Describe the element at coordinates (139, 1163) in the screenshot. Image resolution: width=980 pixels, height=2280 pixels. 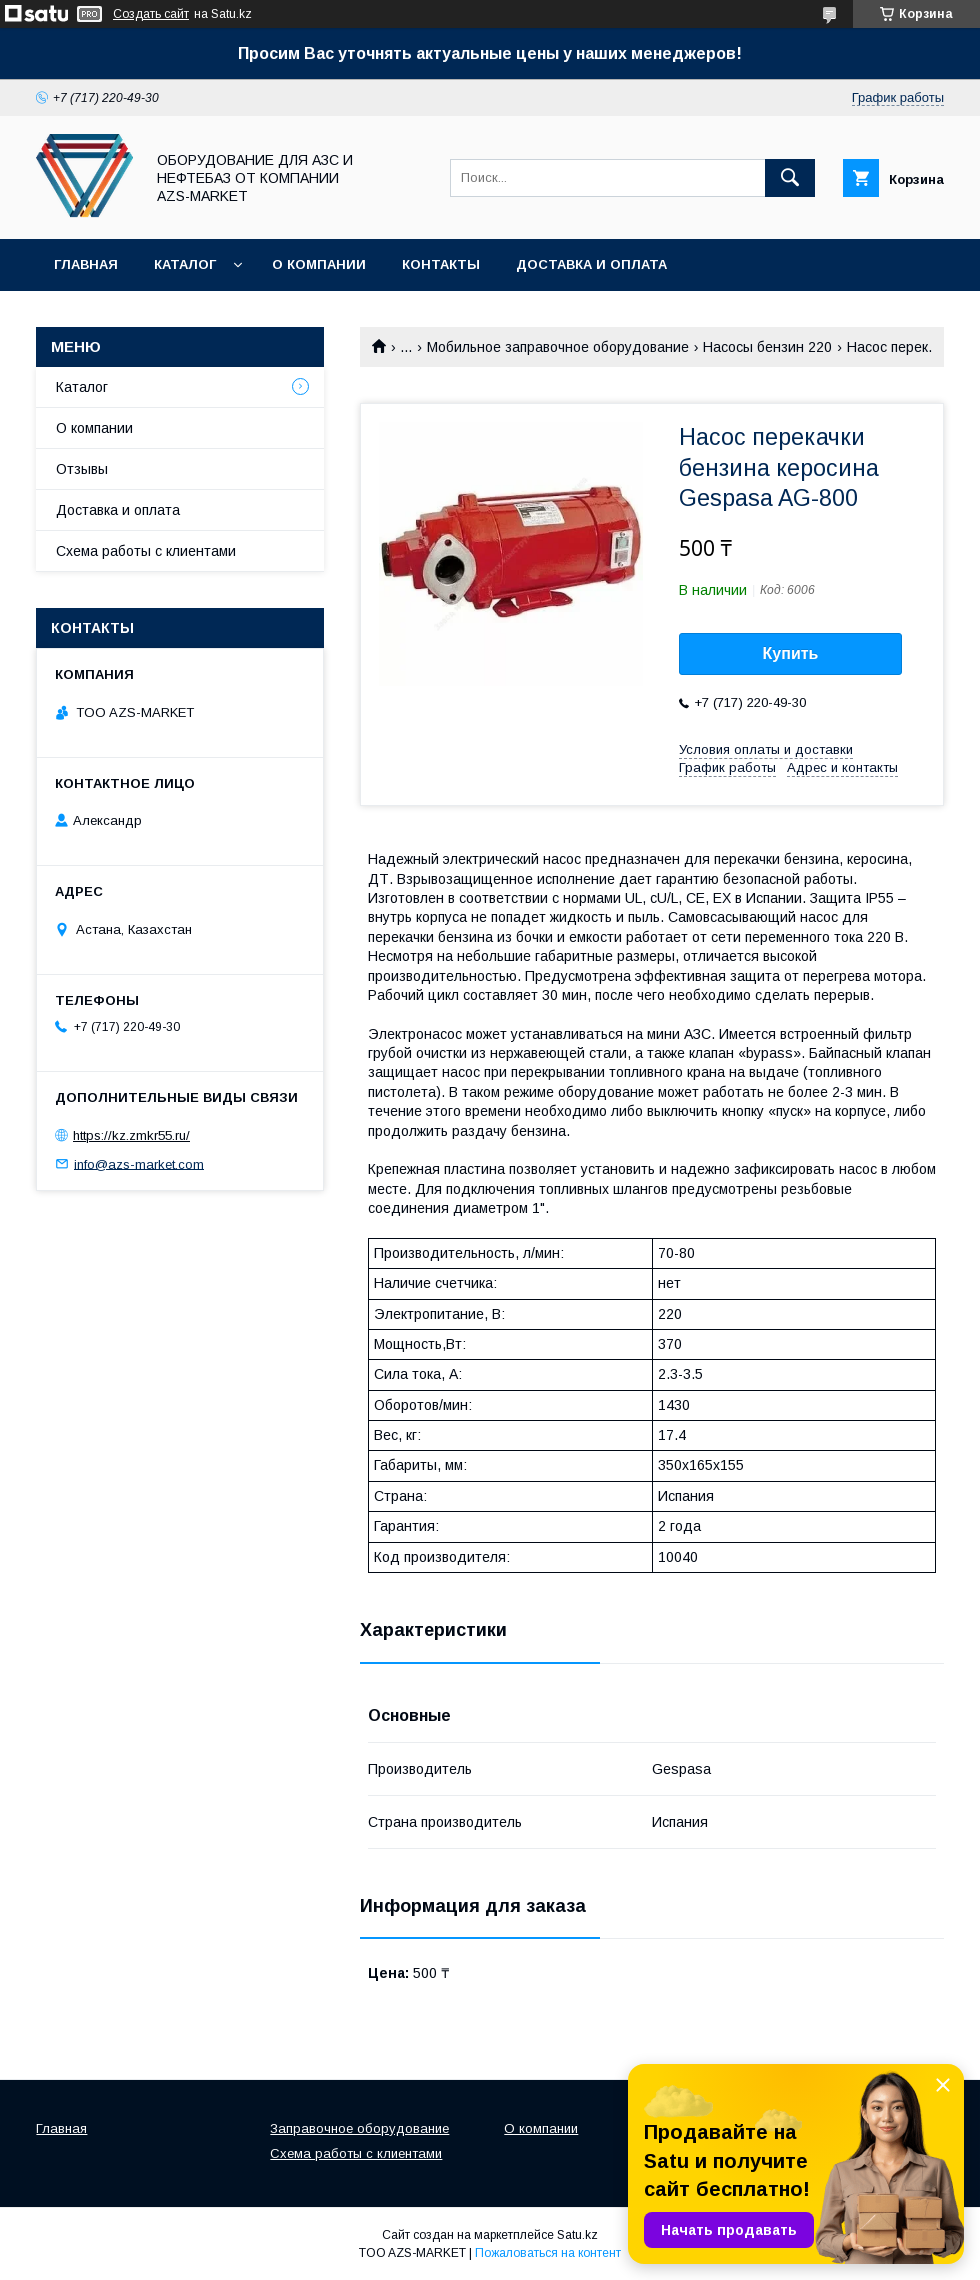
I see `info@azs-market.com` at that location.